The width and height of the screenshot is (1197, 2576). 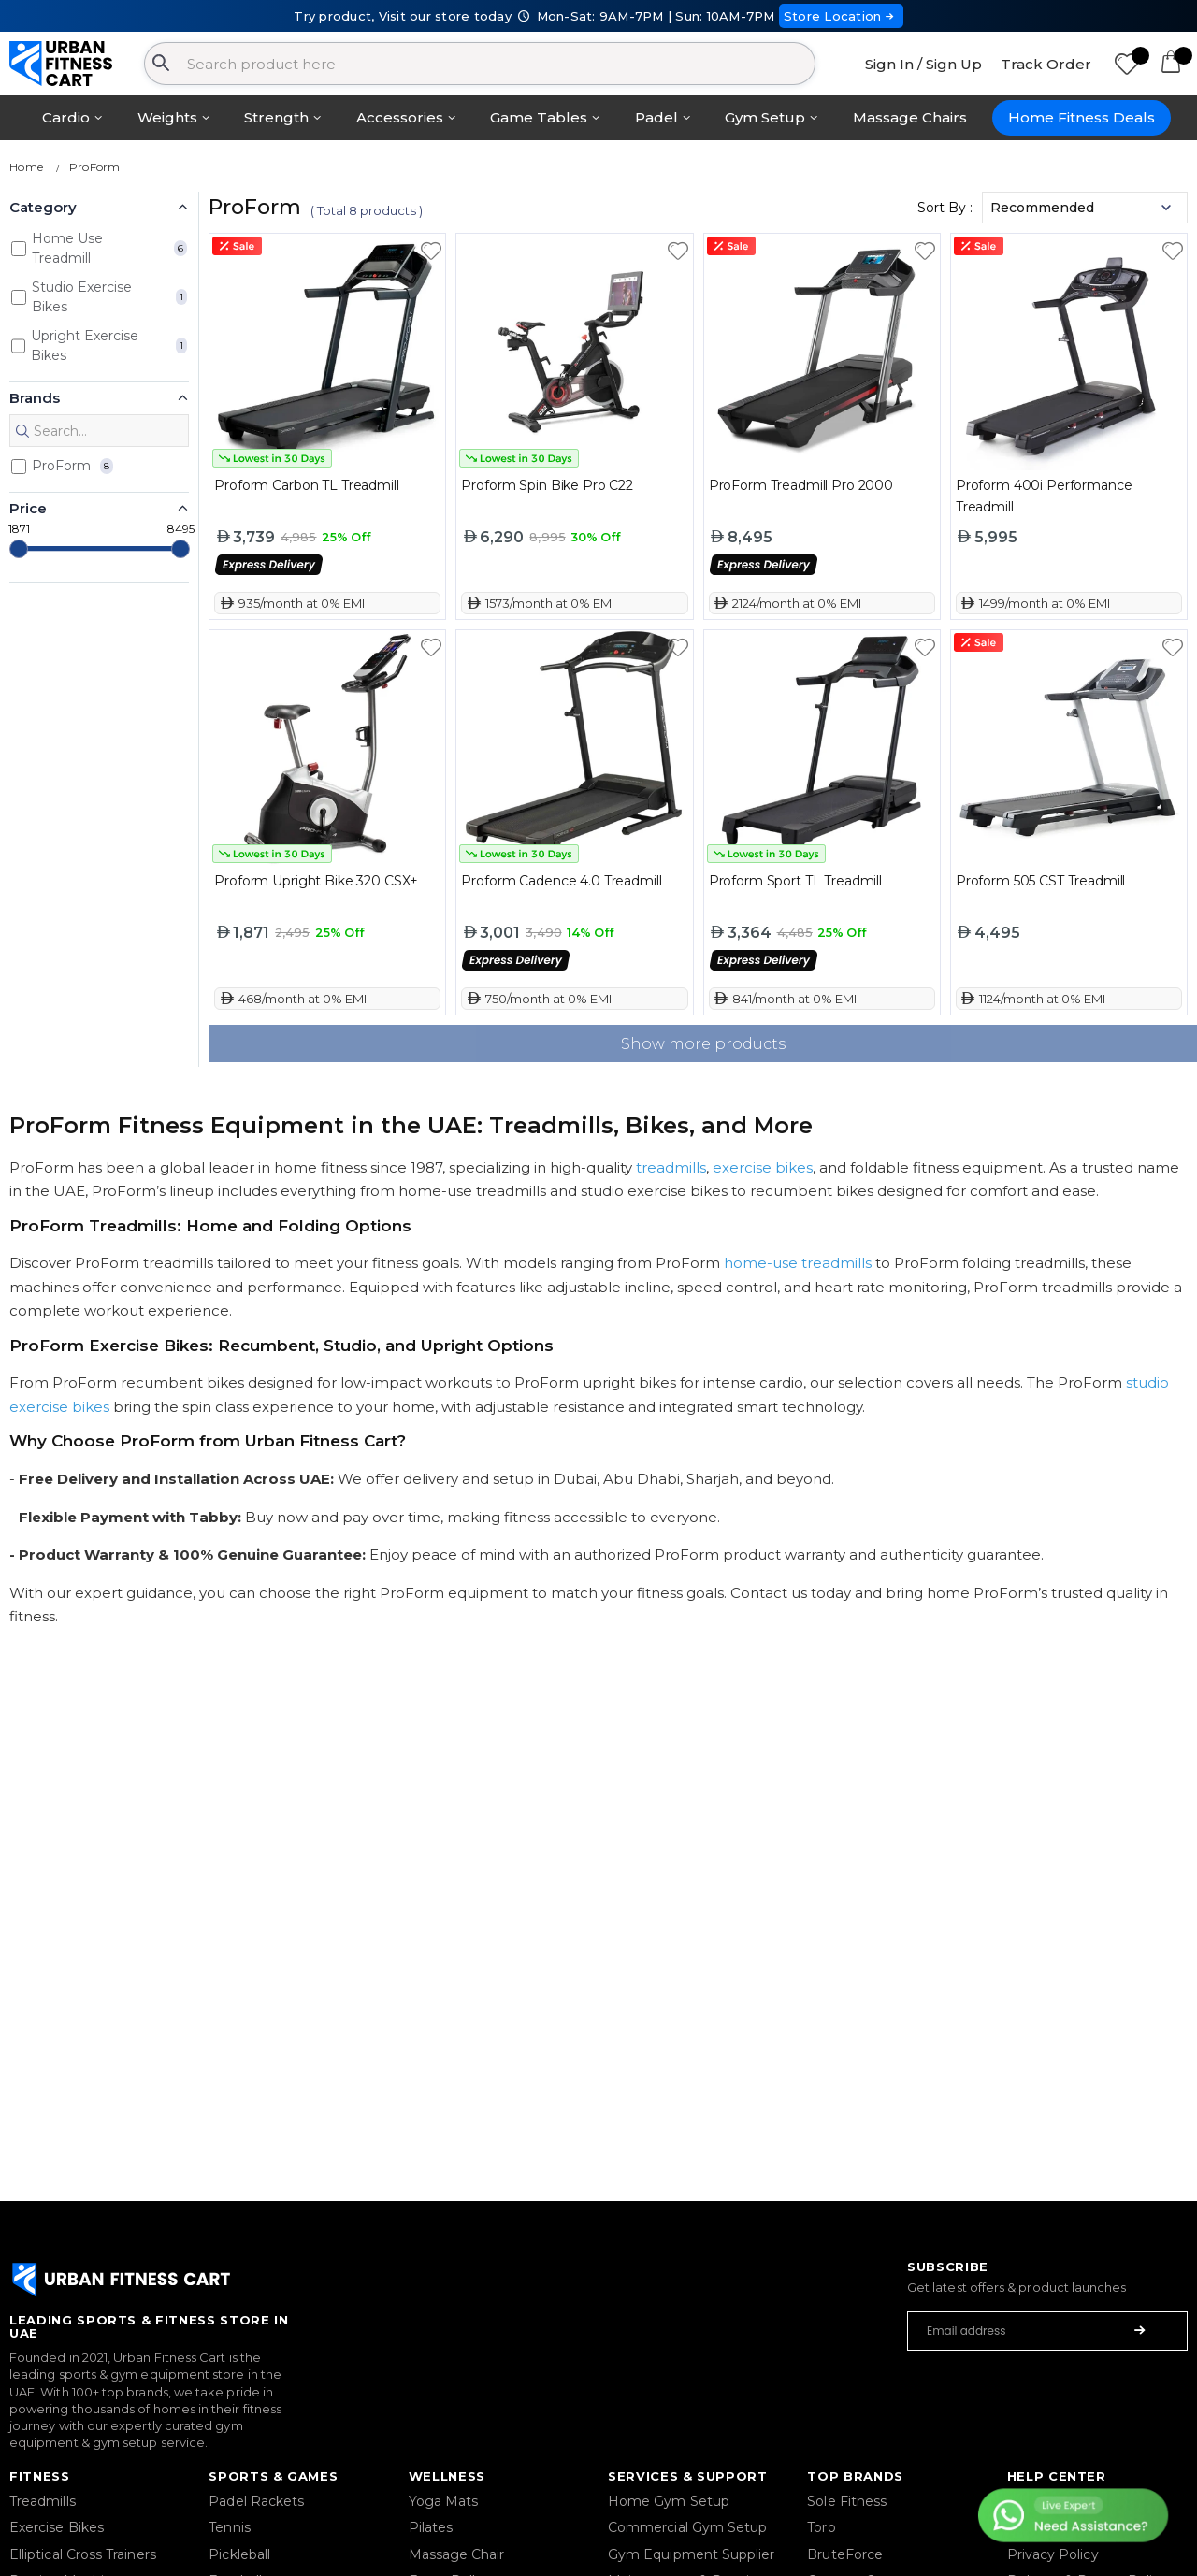 What do you see at coordinates (668, 2501) in the screenshot?
I see `Home Gym Setup` at bounding box center [668, 2501].